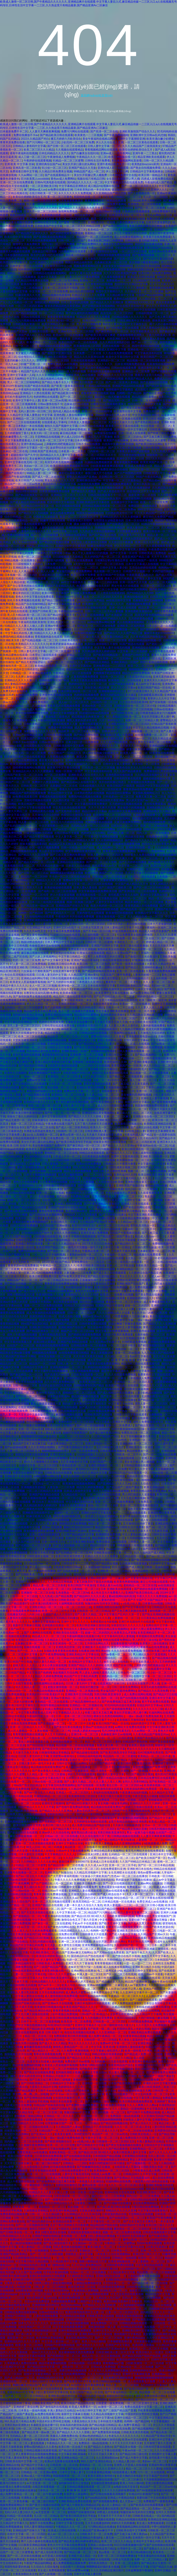 This screenshot has height=2576, width=177. What do you see at coordinates (138, 1436) in the screenshot?
I see `美女下面粉嫩粉嫩冒白浆高清` at bounding box center [138, 1436].